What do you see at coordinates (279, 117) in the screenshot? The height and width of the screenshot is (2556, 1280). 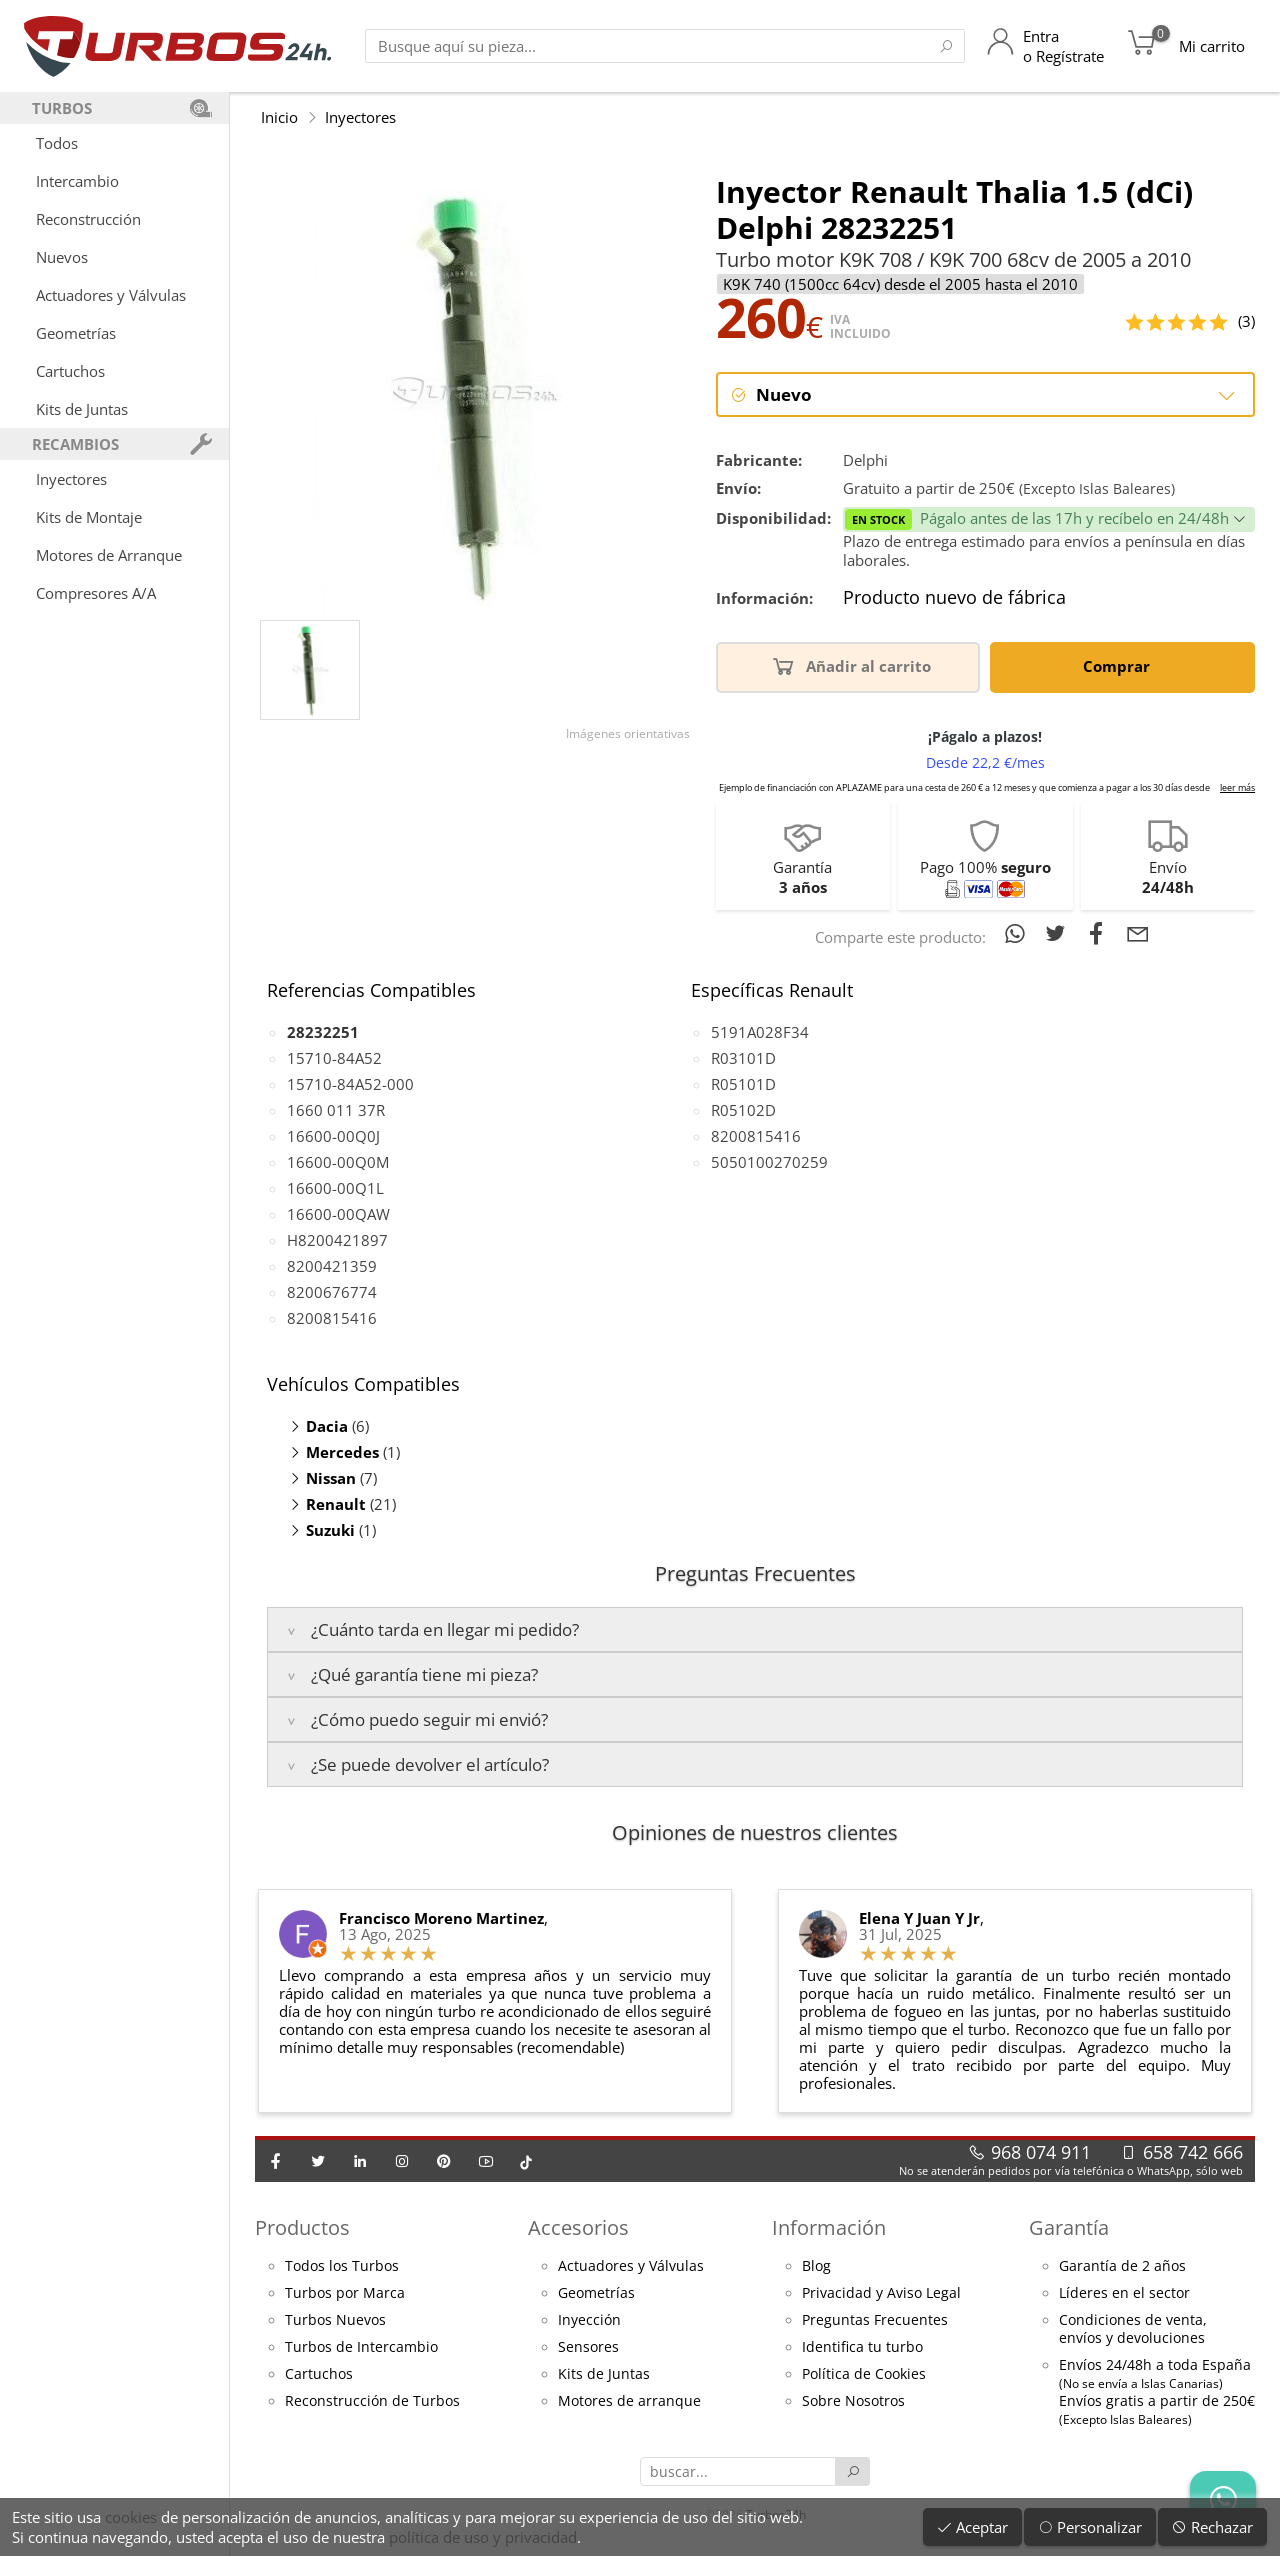 I see `Inicio` at bounding box center [279, 117].